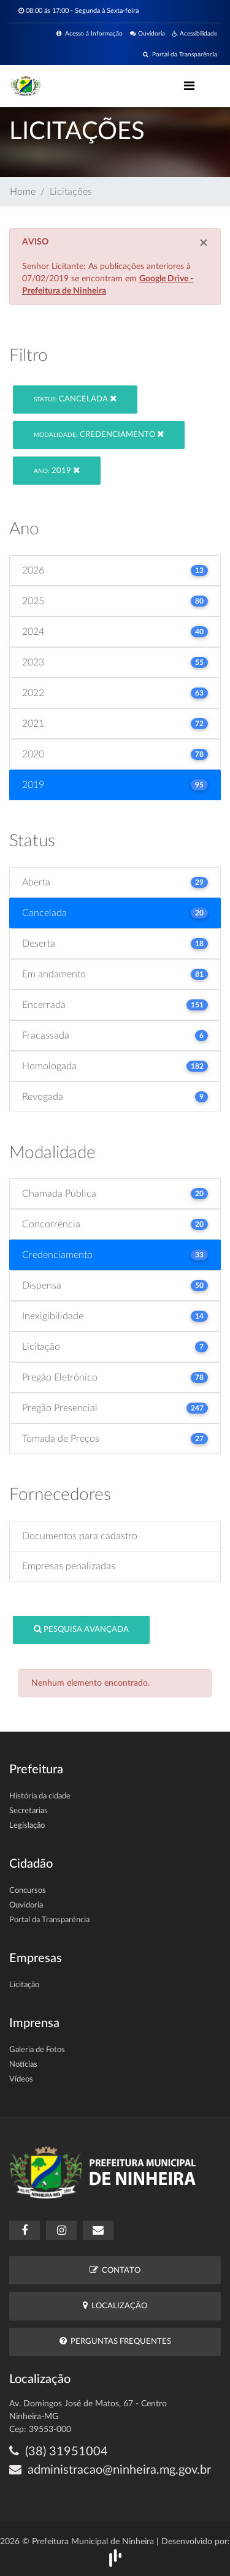 The height and width of the screenshot is (2576, 230). Describe the element at coordinates (23, 192) in the screenshot. I see `Home` at that location.